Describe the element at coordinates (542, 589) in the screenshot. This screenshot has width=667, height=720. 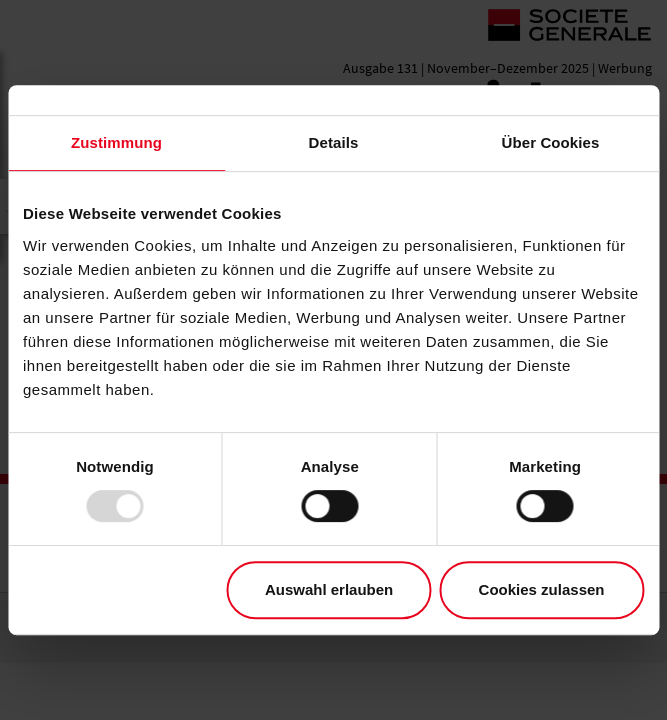
I see `Cookies zulassen` at that location.